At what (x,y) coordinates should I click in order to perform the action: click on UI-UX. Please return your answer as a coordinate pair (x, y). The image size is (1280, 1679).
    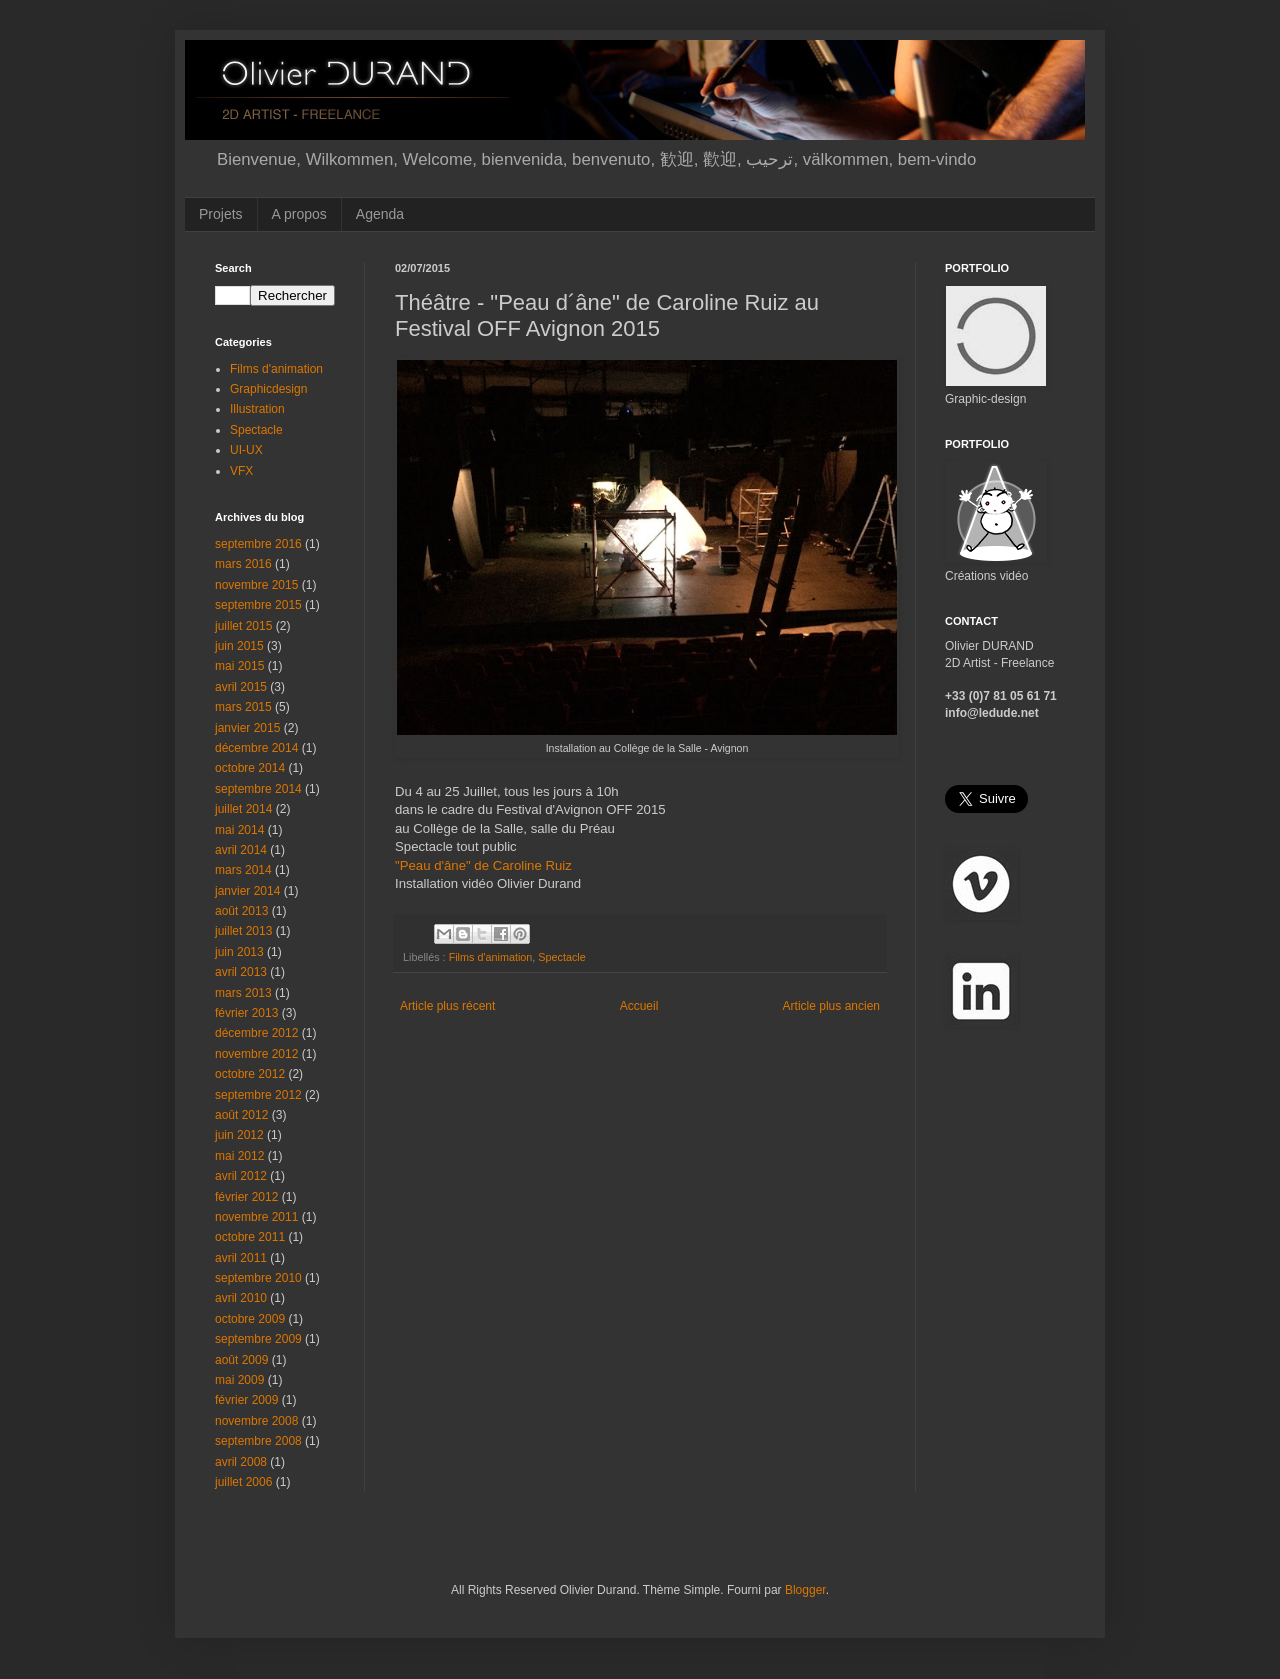
    Looking at the image, I should click on (246, 450).